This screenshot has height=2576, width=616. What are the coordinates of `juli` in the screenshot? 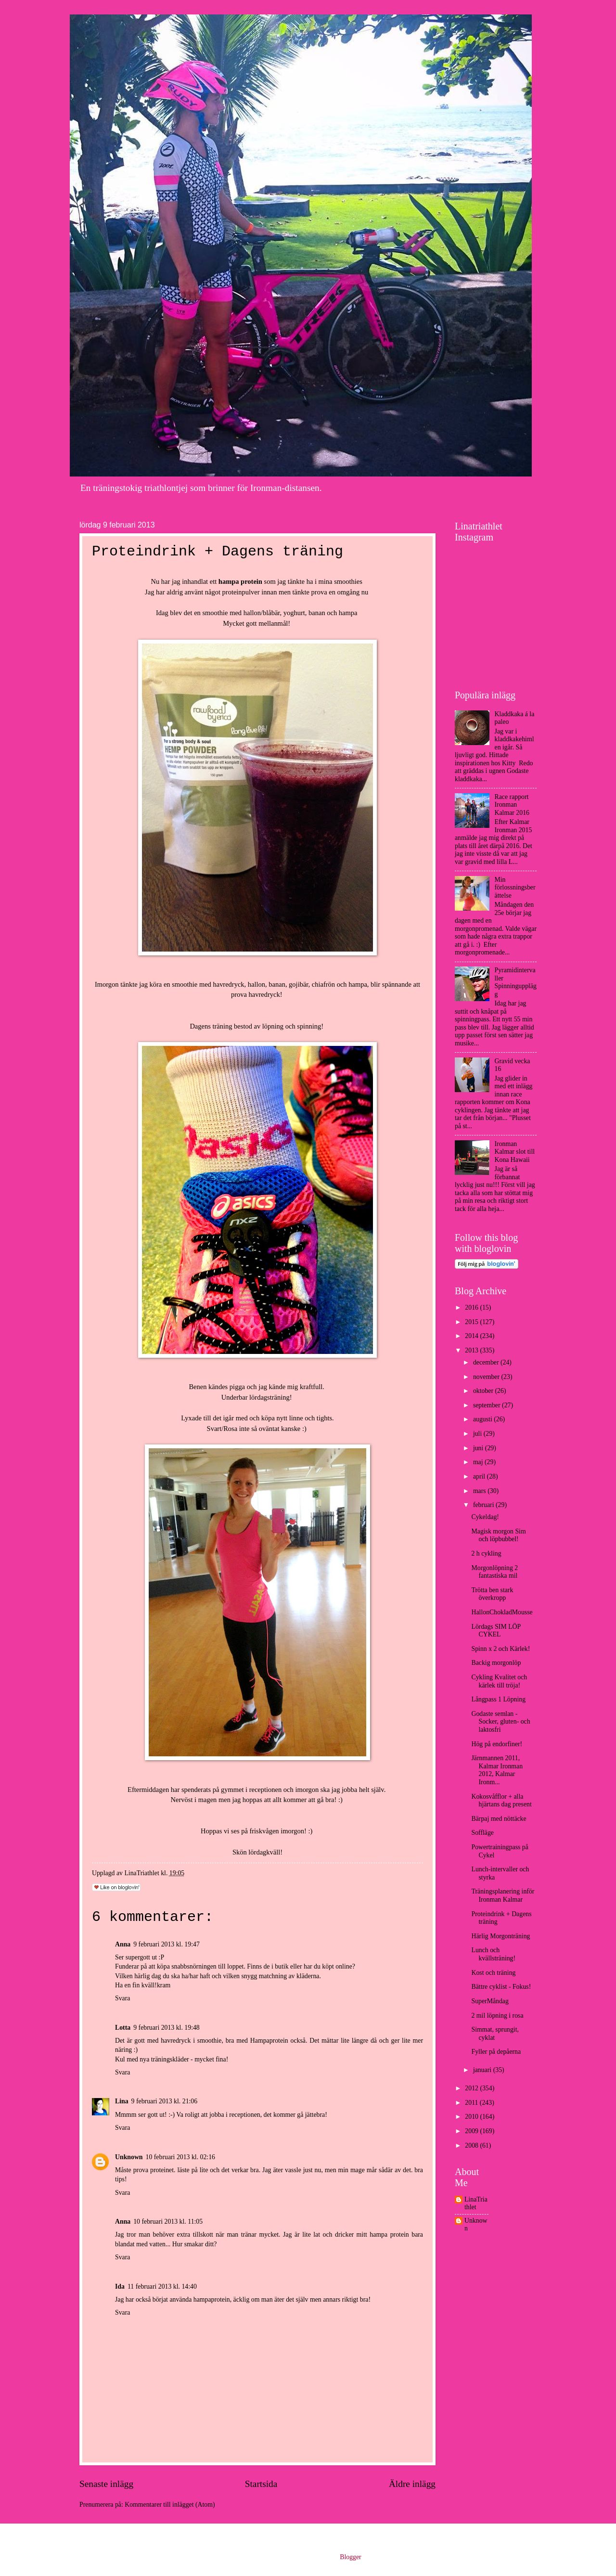 It's located at (478, 1433).